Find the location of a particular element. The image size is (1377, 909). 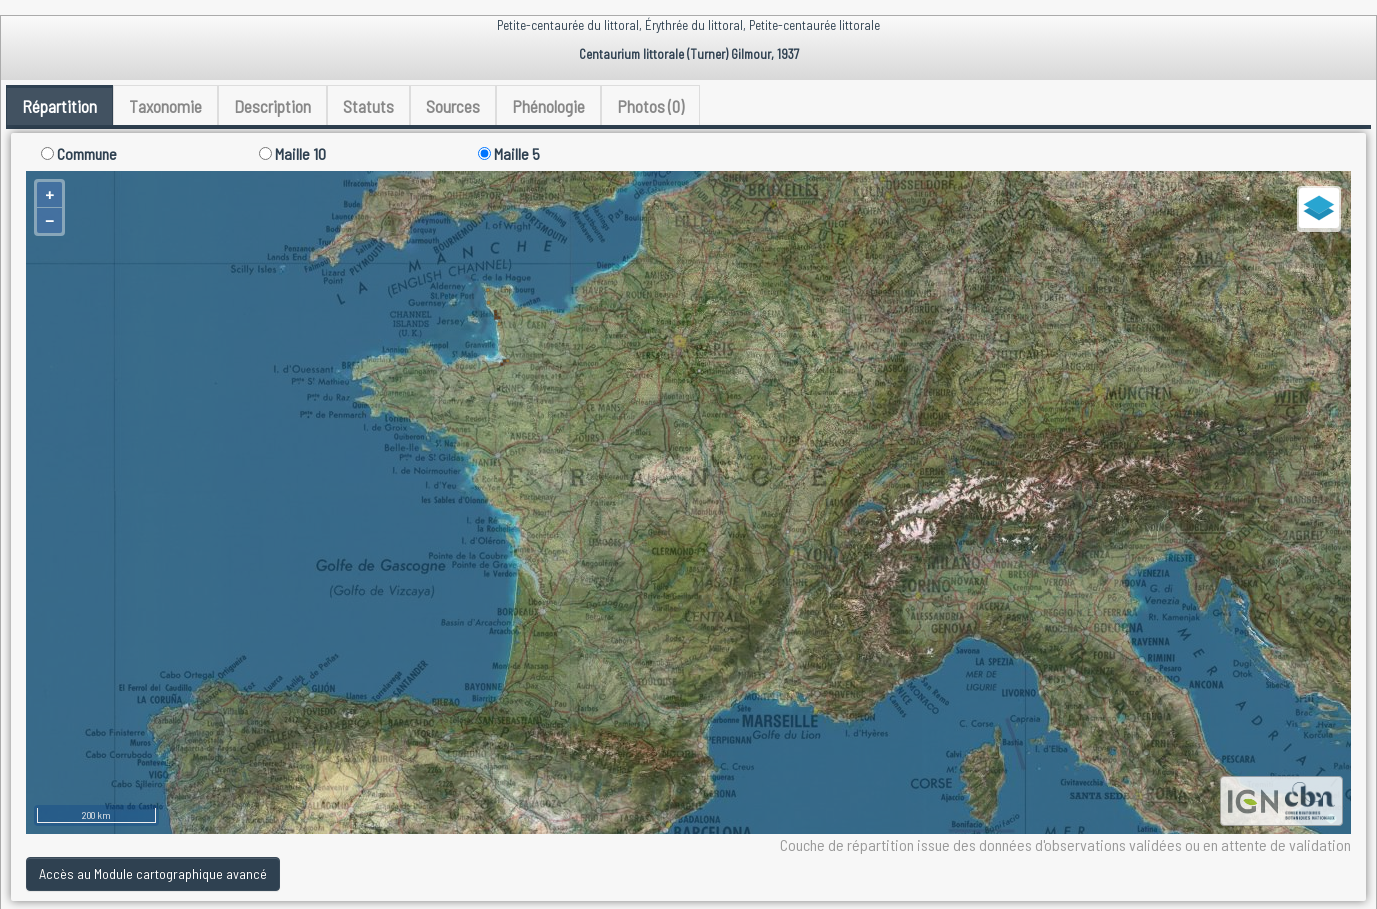

Répartition [tab] is located at coordinates (59, 106).